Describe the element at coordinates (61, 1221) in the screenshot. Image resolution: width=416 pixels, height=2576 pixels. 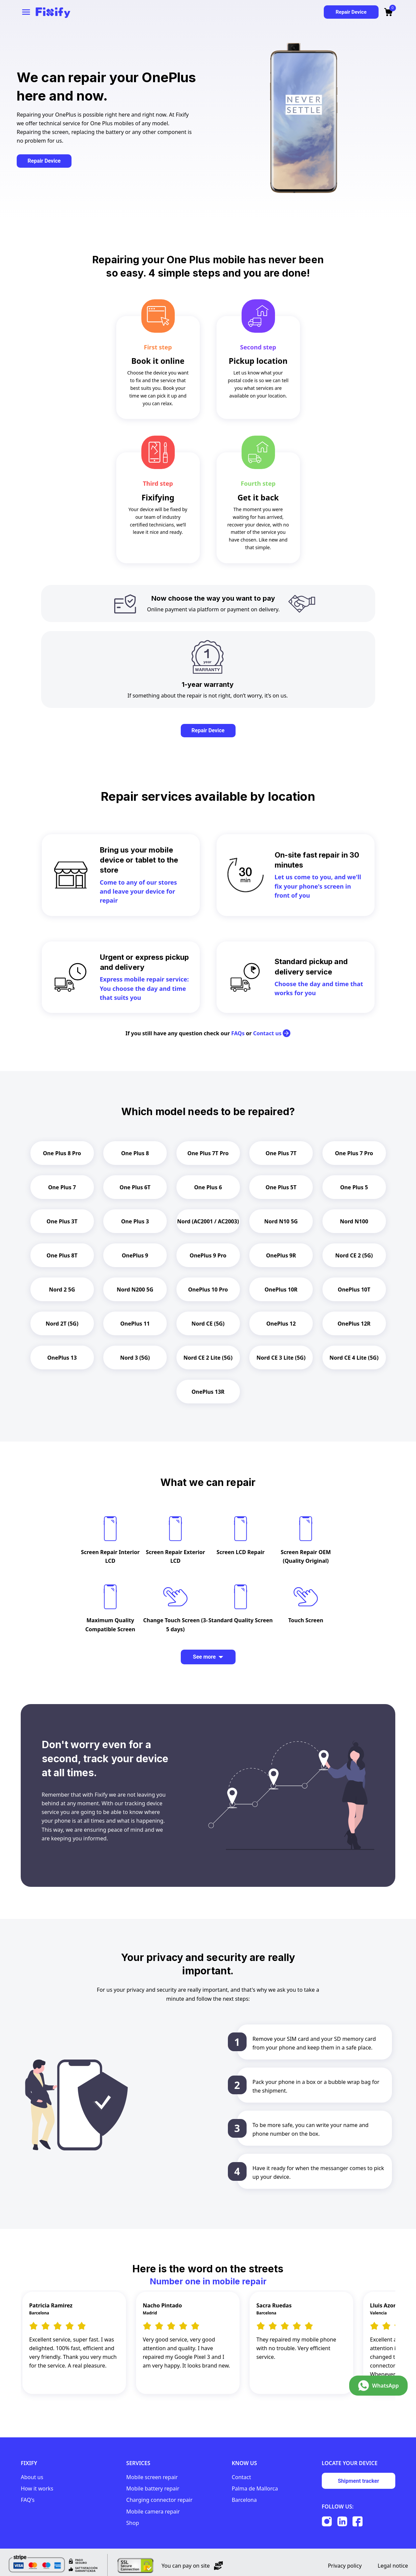
I see `One Plus 3T` at that location.